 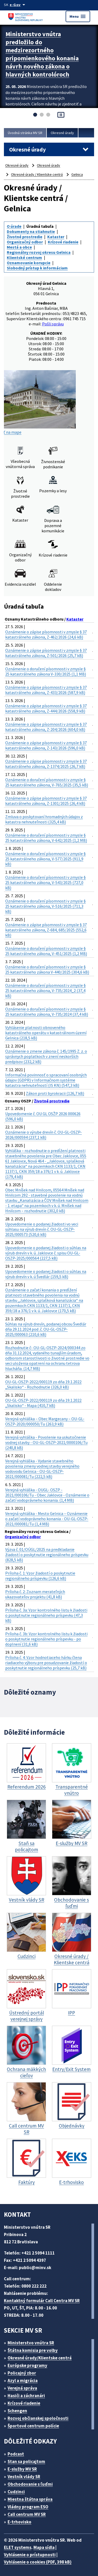 I want to click on Okresné úrady, so click(x=62, y=132).